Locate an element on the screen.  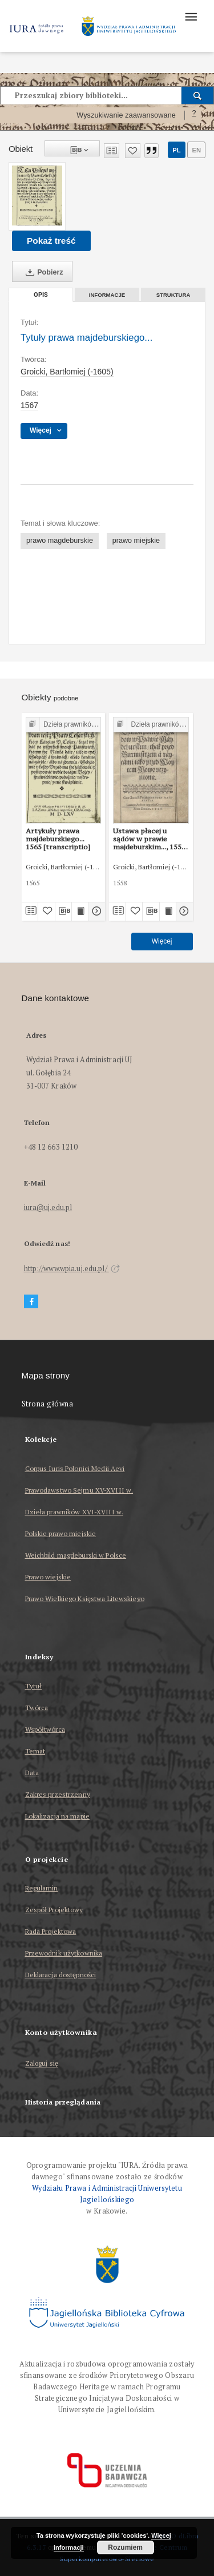
Deklaracja dostępności is located at coordinates (60, 1974).